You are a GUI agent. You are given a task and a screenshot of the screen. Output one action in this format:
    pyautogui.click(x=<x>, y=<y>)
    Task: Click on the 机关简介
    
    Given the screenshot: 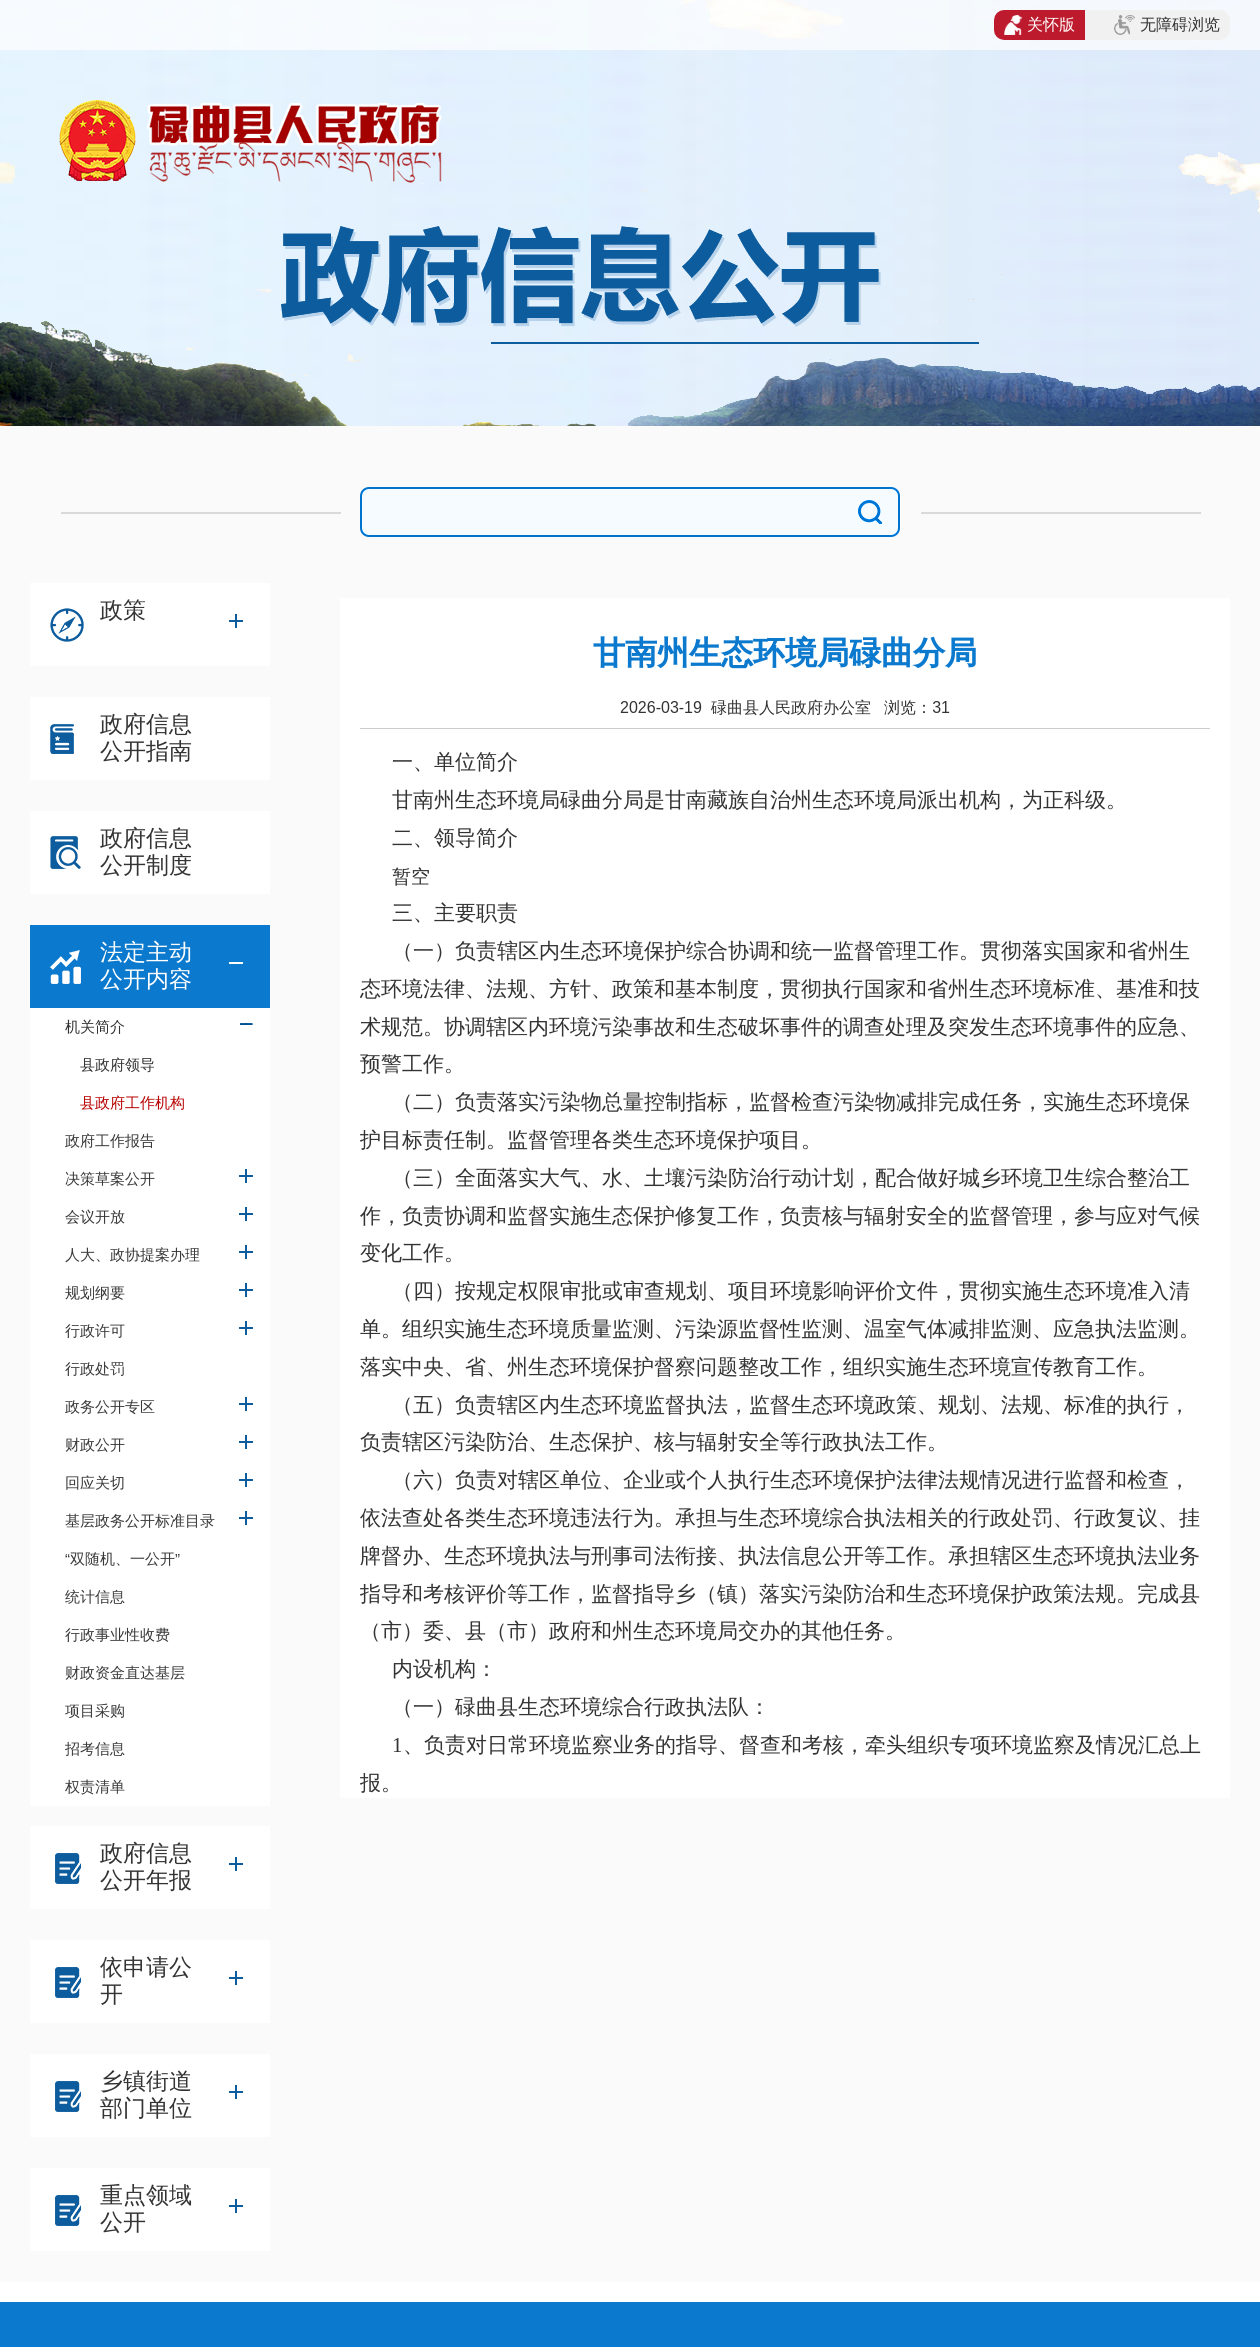 What is the action you would take?
    pyautogui.click(x=95, y=1026)
    